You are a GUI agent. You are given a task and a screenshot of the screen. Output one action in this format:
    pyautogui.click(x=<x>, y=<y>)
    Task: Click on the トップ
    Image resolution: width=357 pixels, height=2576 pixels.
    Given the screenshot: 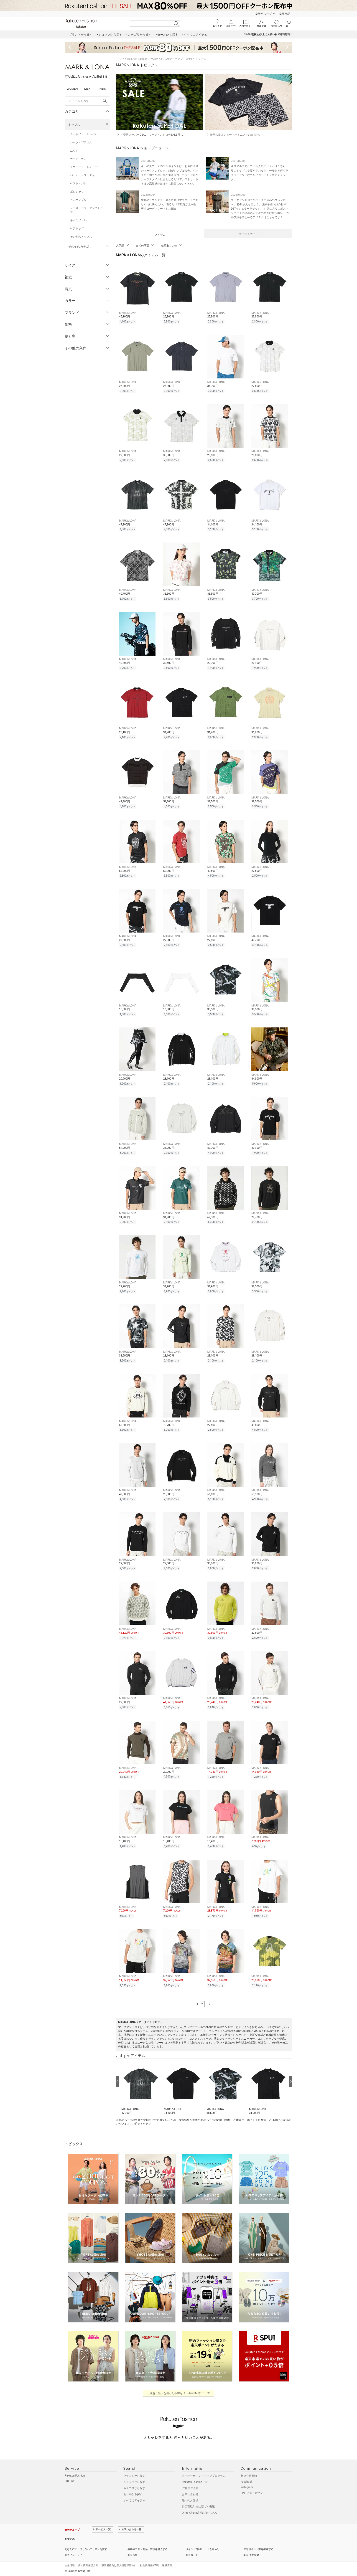 What is the action you would take?
    pyautogui.click(x=120, y=59)
    